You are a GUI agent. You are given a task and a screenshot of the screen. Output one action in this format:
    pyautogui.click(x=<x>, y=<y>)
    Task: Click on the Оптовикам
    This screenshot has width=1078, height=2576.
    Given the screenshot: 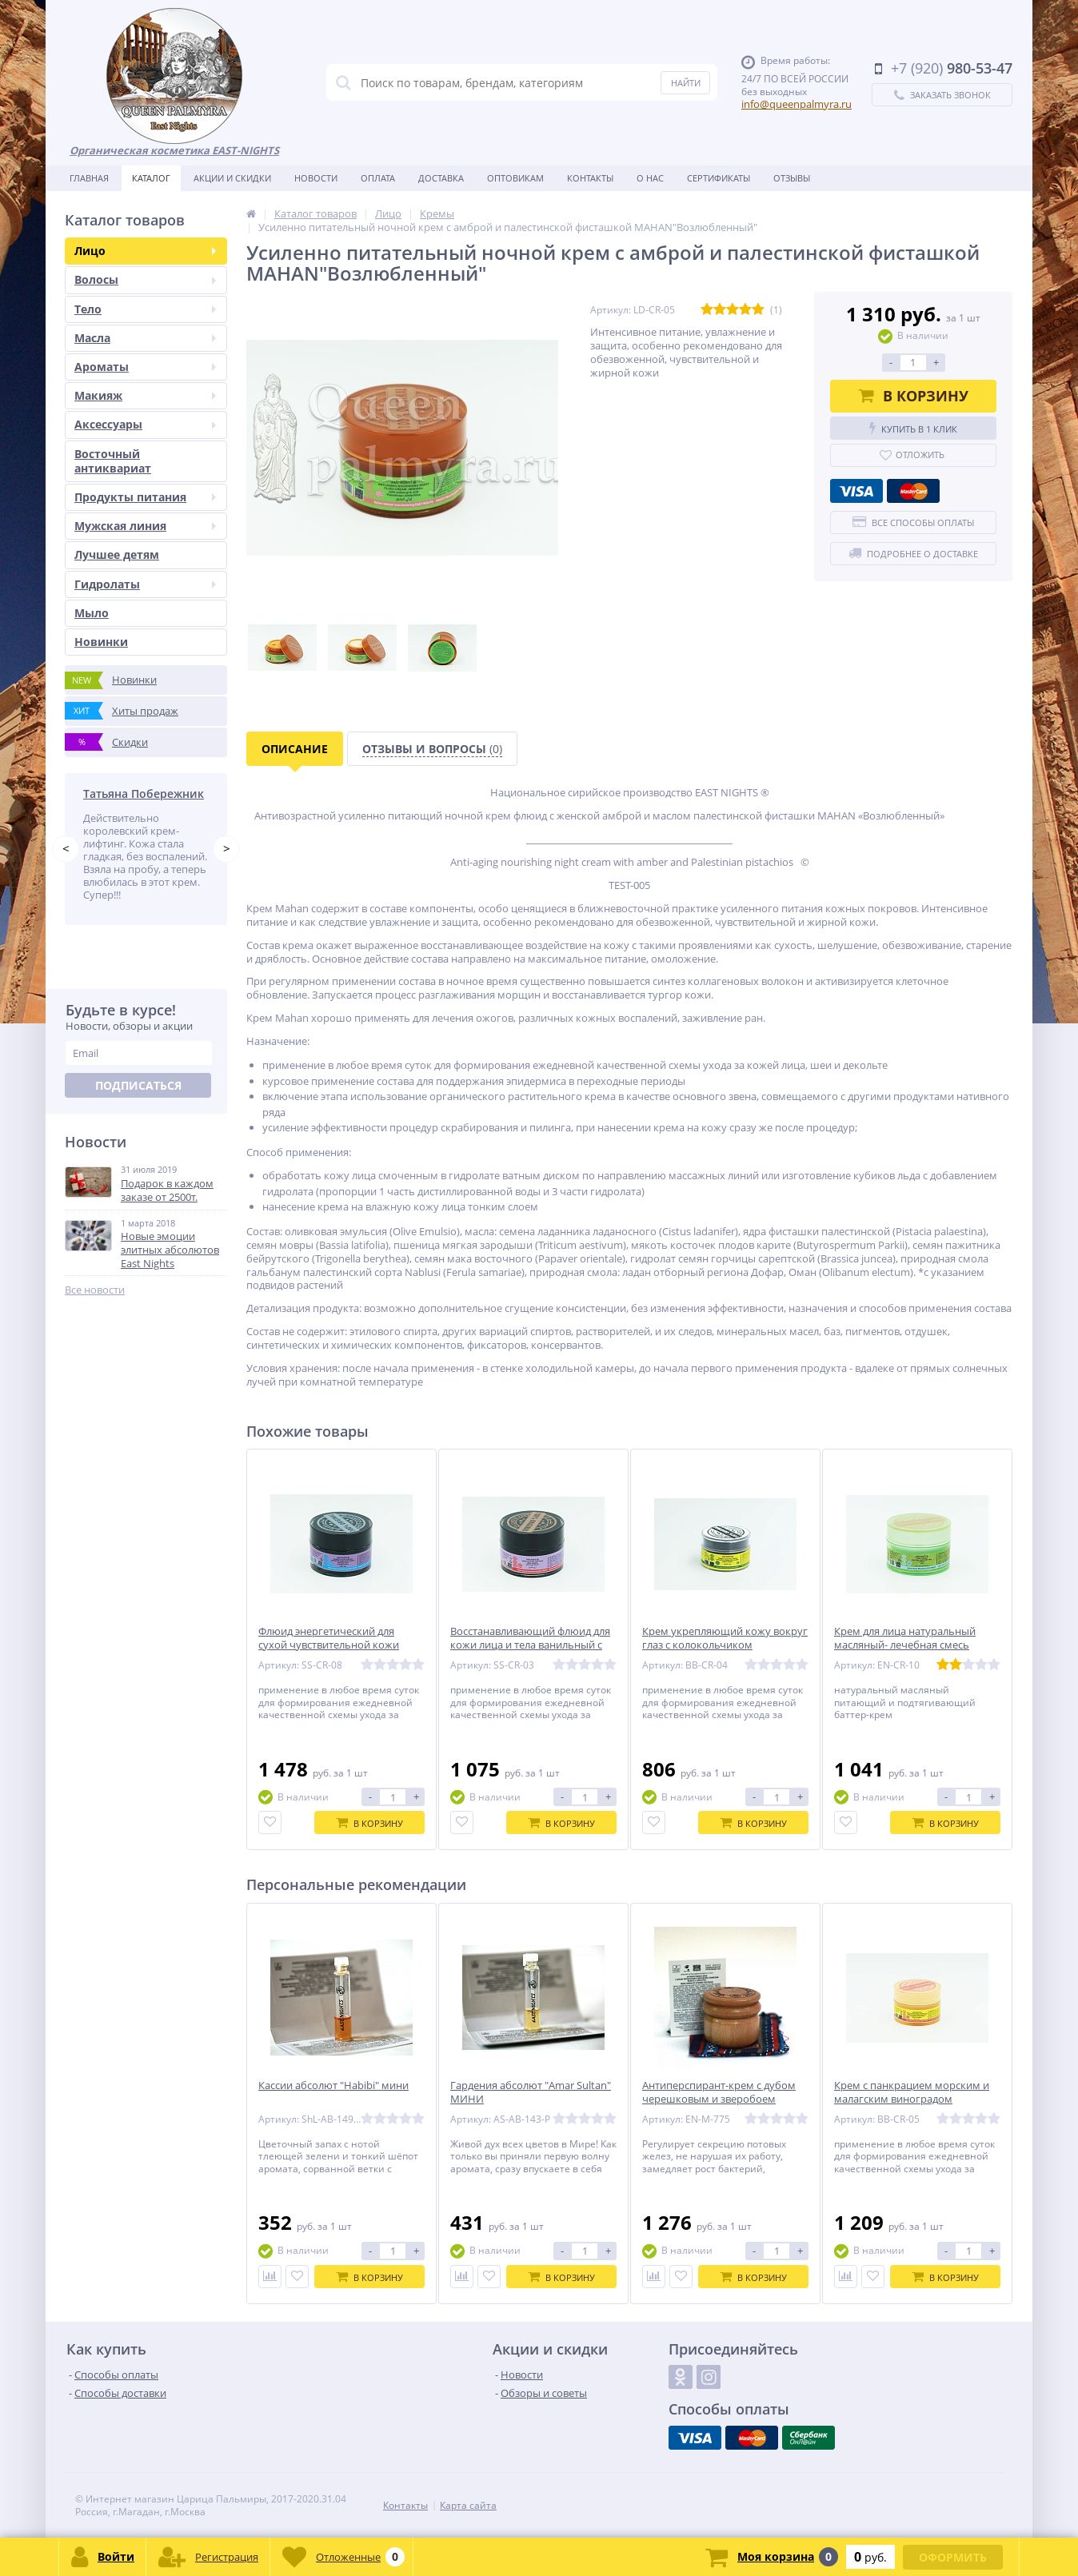 What is the action you would take?
    pyautogui.click(x=515, y=178)
    